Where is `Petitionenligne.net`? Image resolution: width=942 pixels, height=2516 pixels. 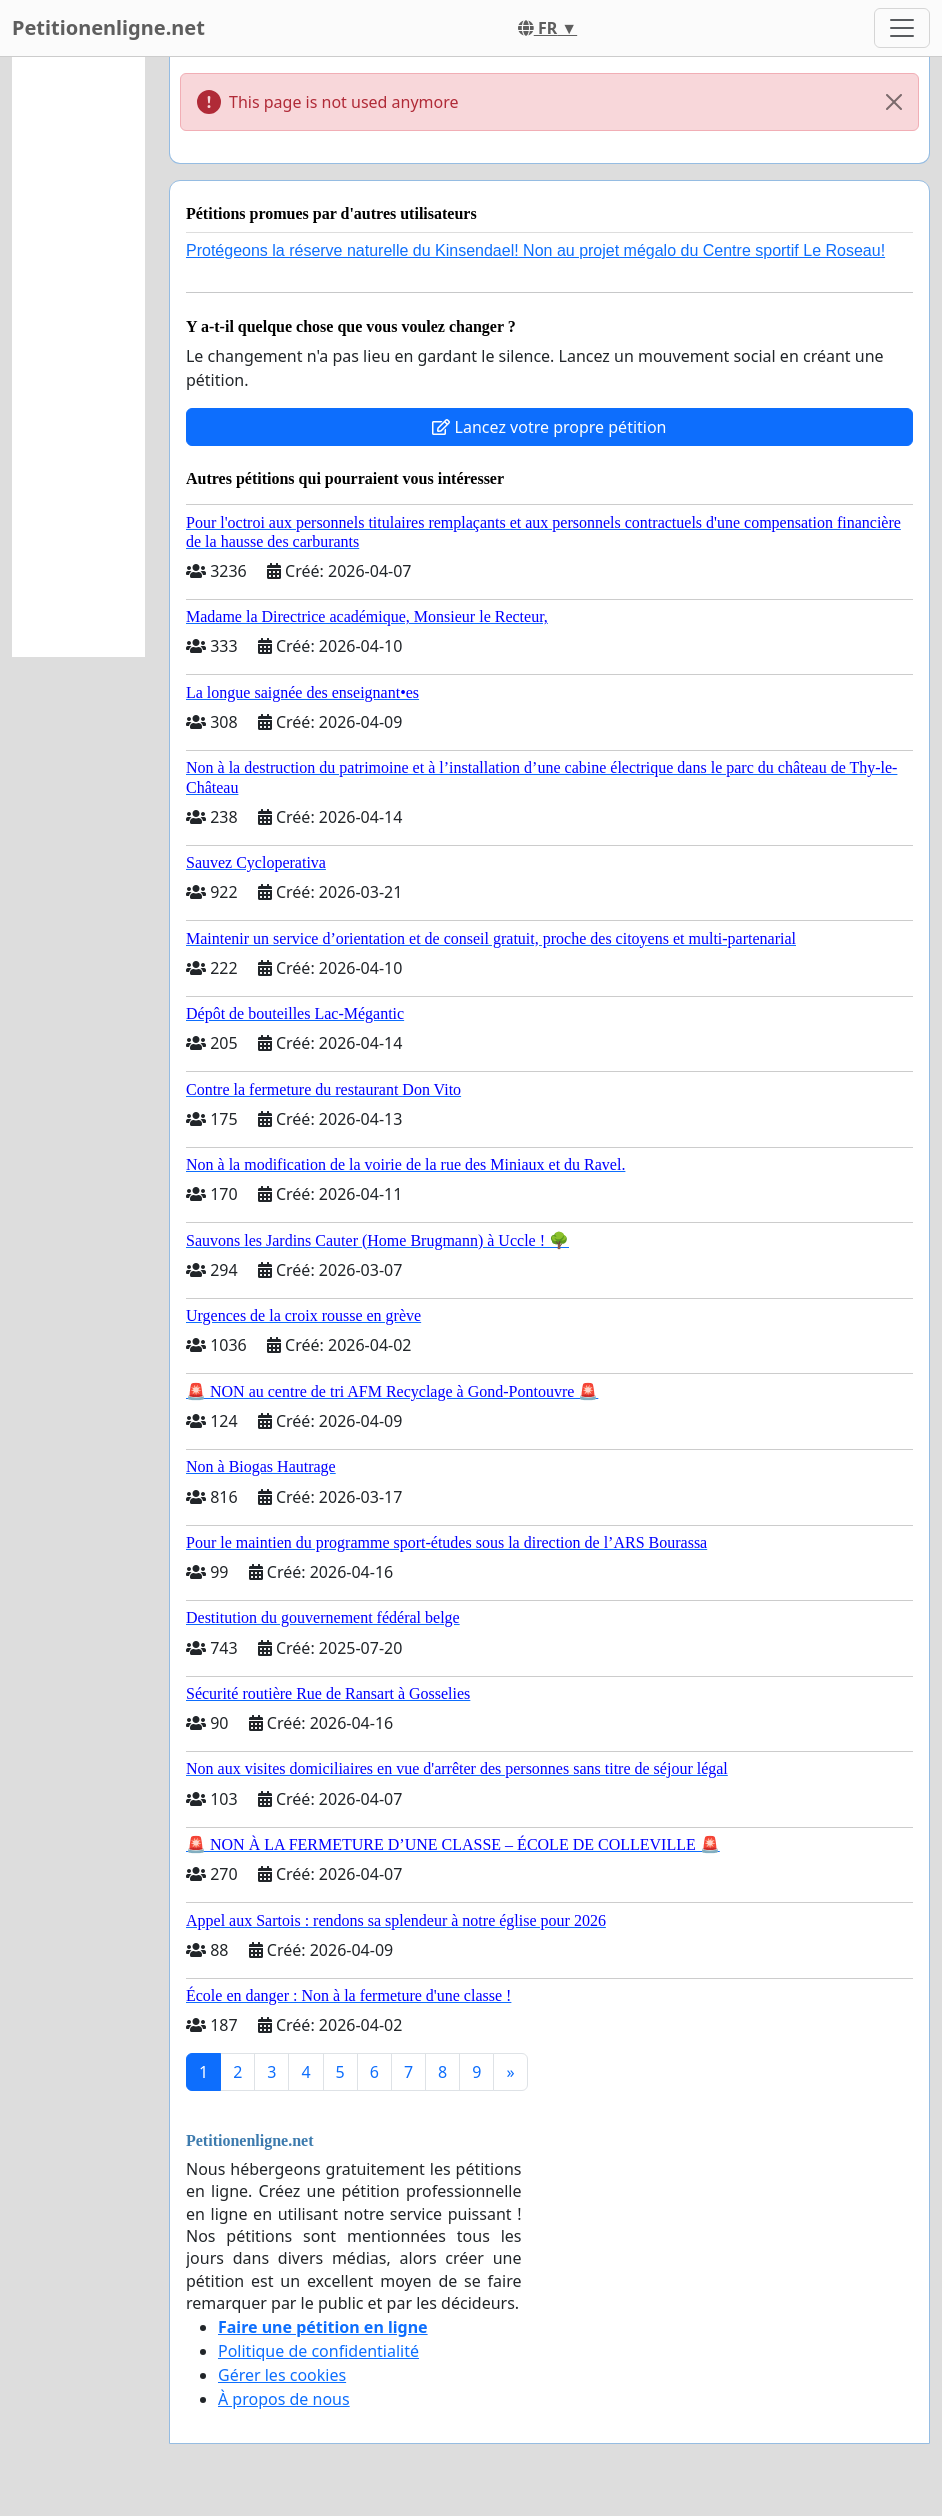 Petitionenligne.net is located at coordinates (108, 27).